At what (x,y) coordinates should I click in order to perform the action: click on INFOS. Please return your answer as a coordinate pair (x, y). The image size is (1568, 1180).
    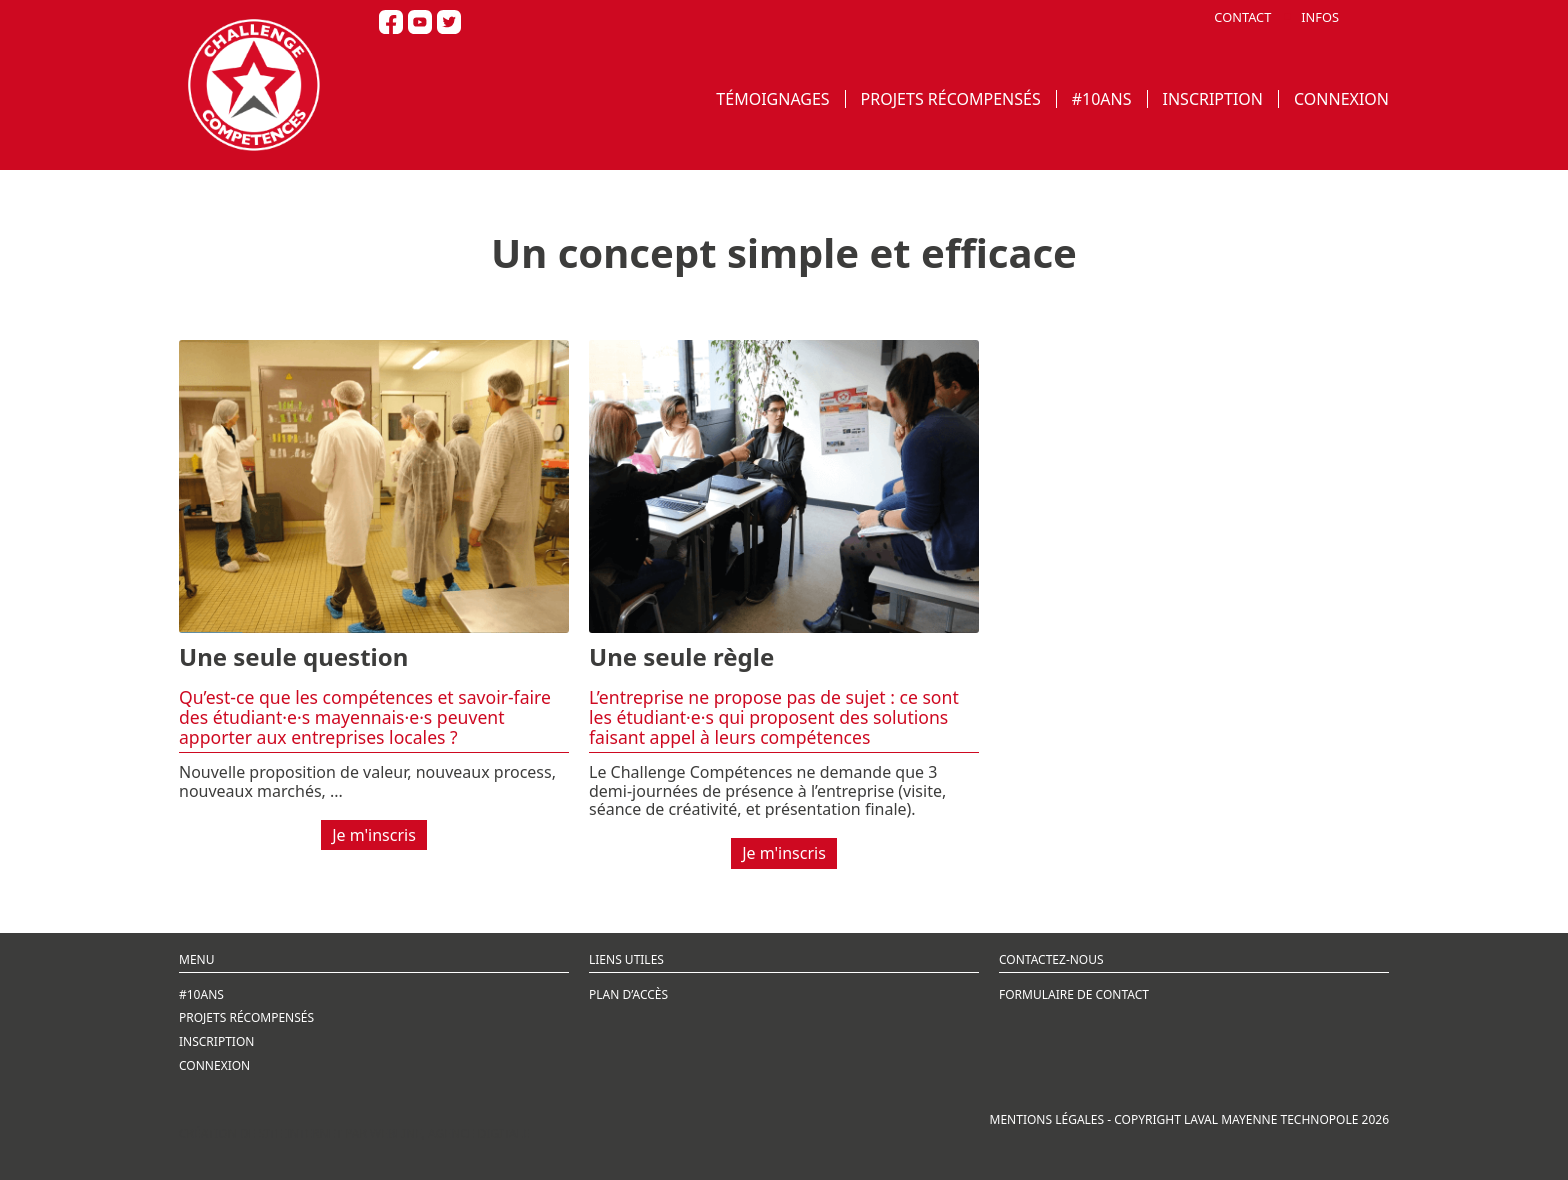
    Looking at the image, I should click on (1320, 17).